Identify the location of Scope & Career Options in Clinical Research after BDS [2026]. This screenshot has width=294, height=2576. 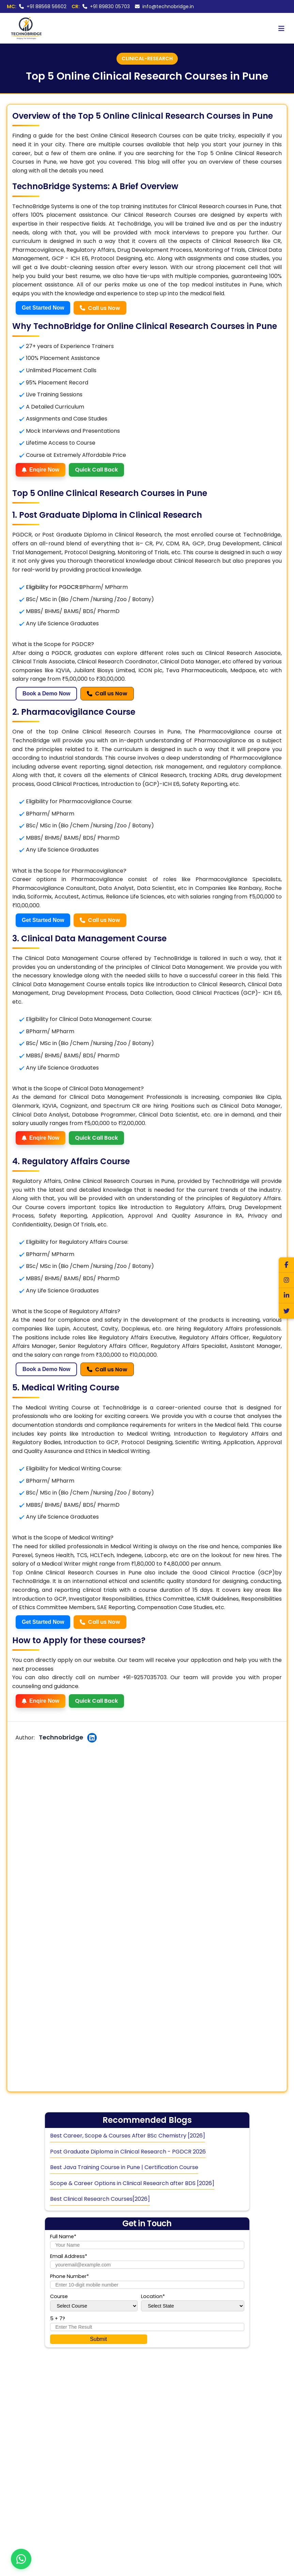
(132, 2183).